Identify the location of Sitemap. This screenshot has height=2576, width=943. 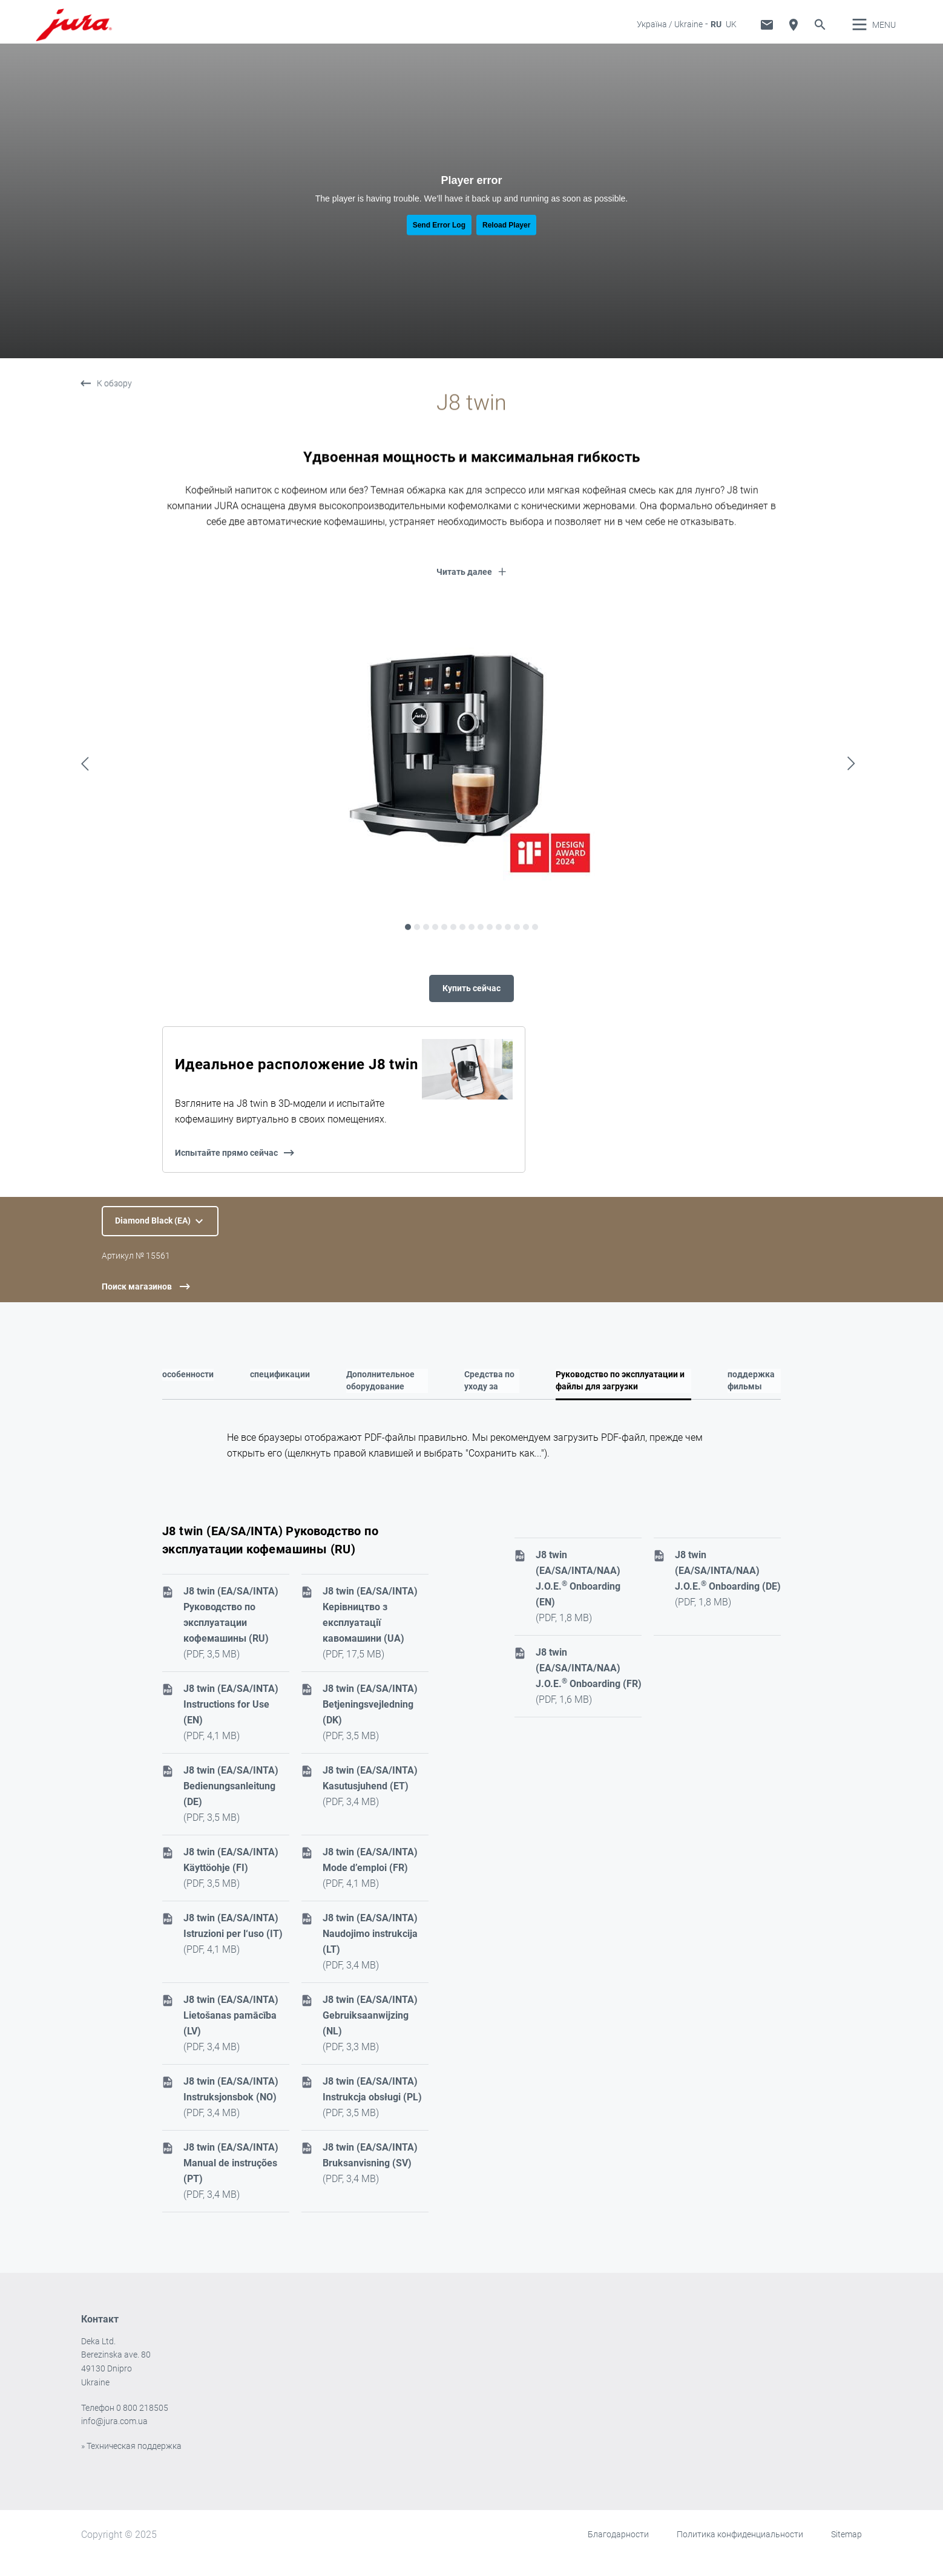
(846, 2551).